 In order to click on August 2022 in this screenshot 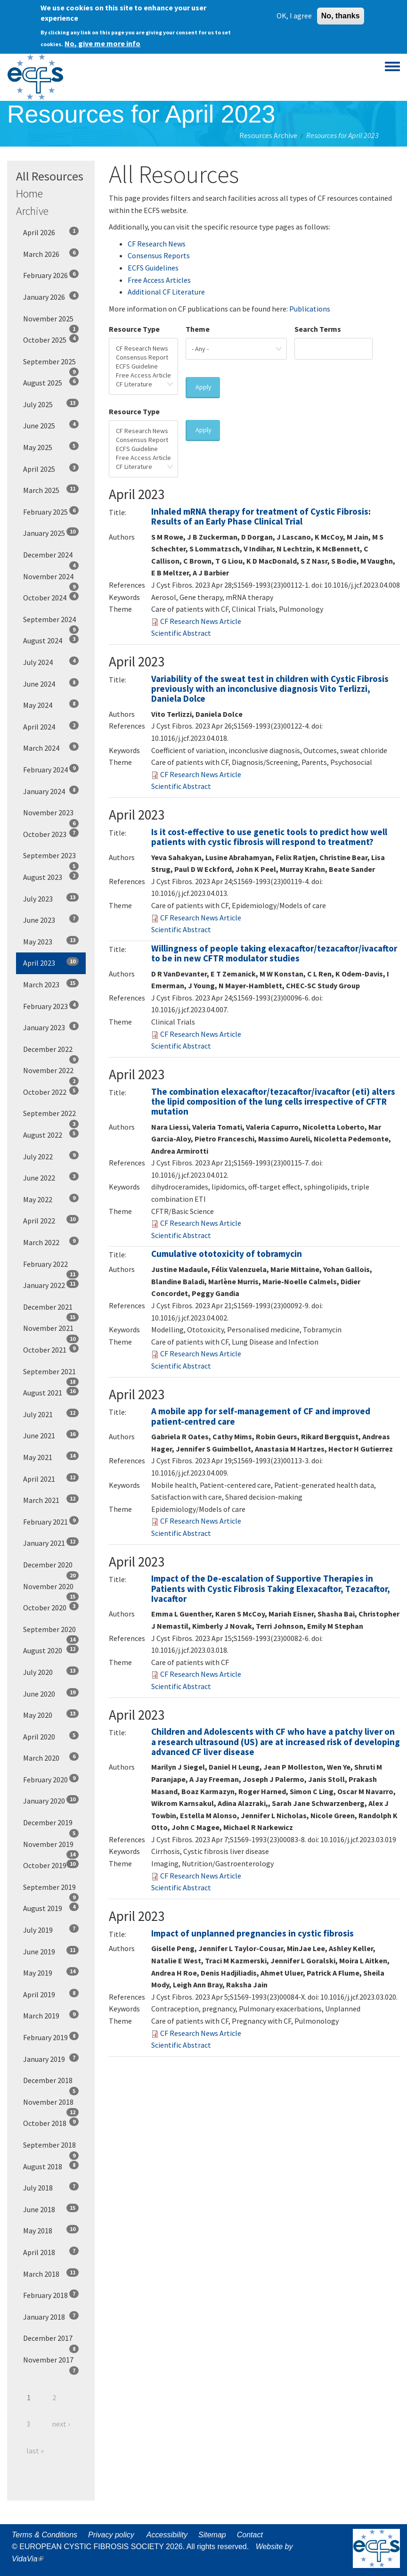, I will do `click(51, 1134)`.